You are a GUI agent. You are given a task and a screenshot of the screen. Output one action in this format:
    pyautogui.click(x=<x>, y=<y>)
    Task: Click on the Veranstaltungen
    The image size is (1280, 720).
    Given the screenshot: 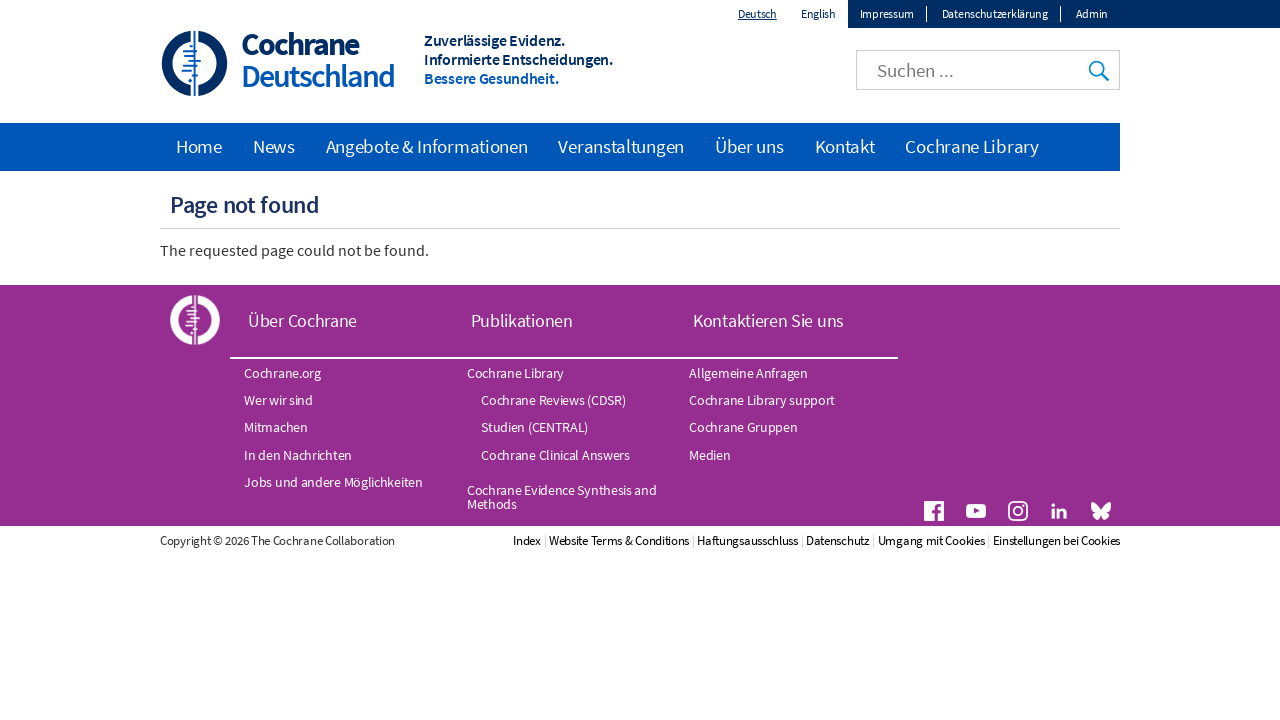 What is the action you would take?
    pyautogui.click(x=621, y=146)
    